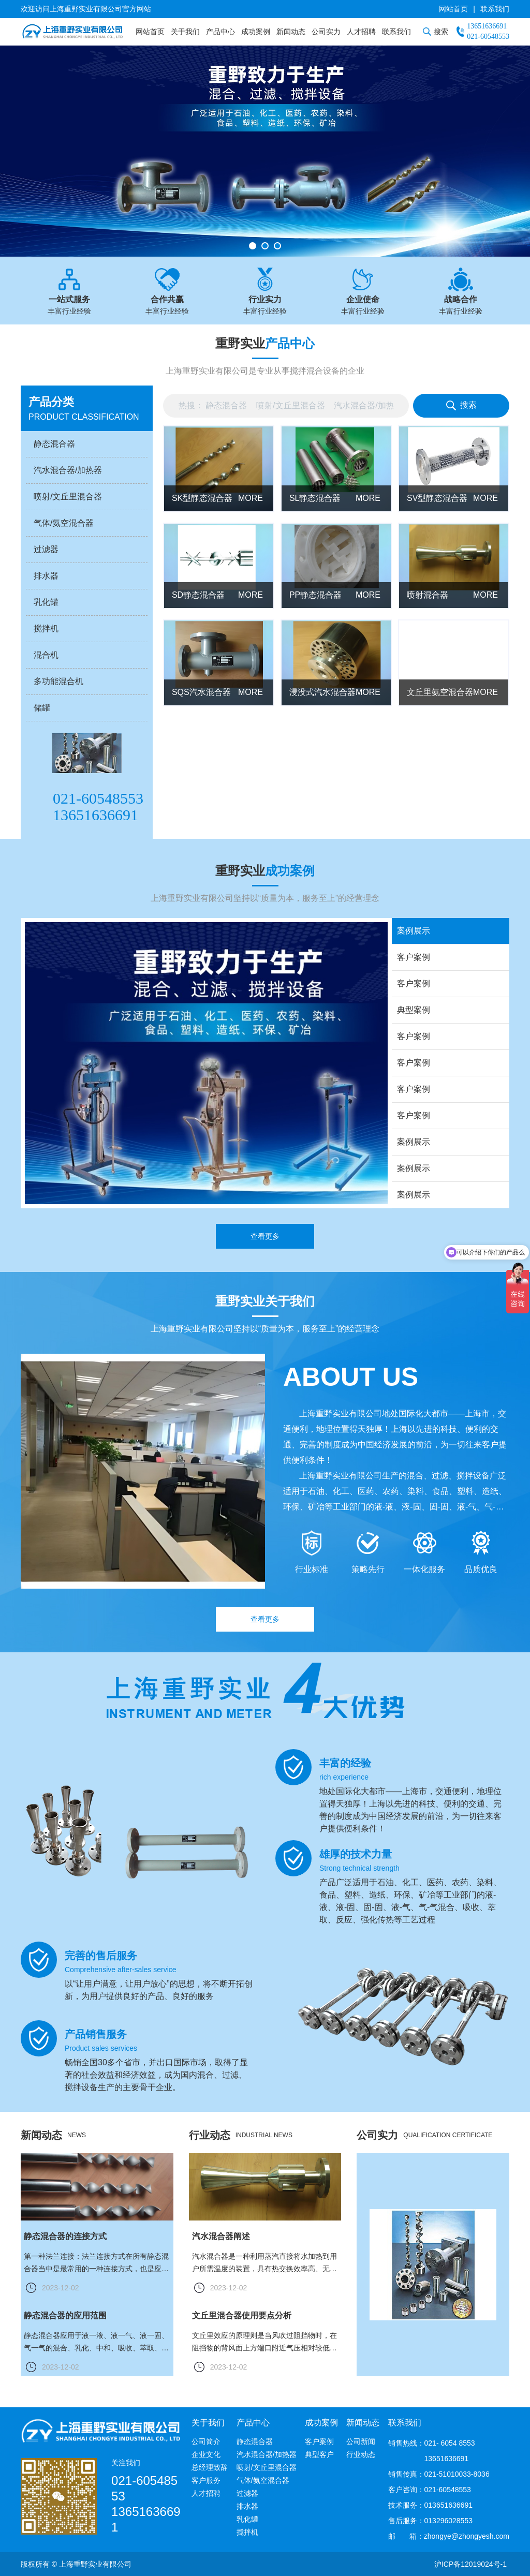  What do you see at coordinates (453, 9) in the screenshot?
I see `网站首页` at bounding box center [453, 9].